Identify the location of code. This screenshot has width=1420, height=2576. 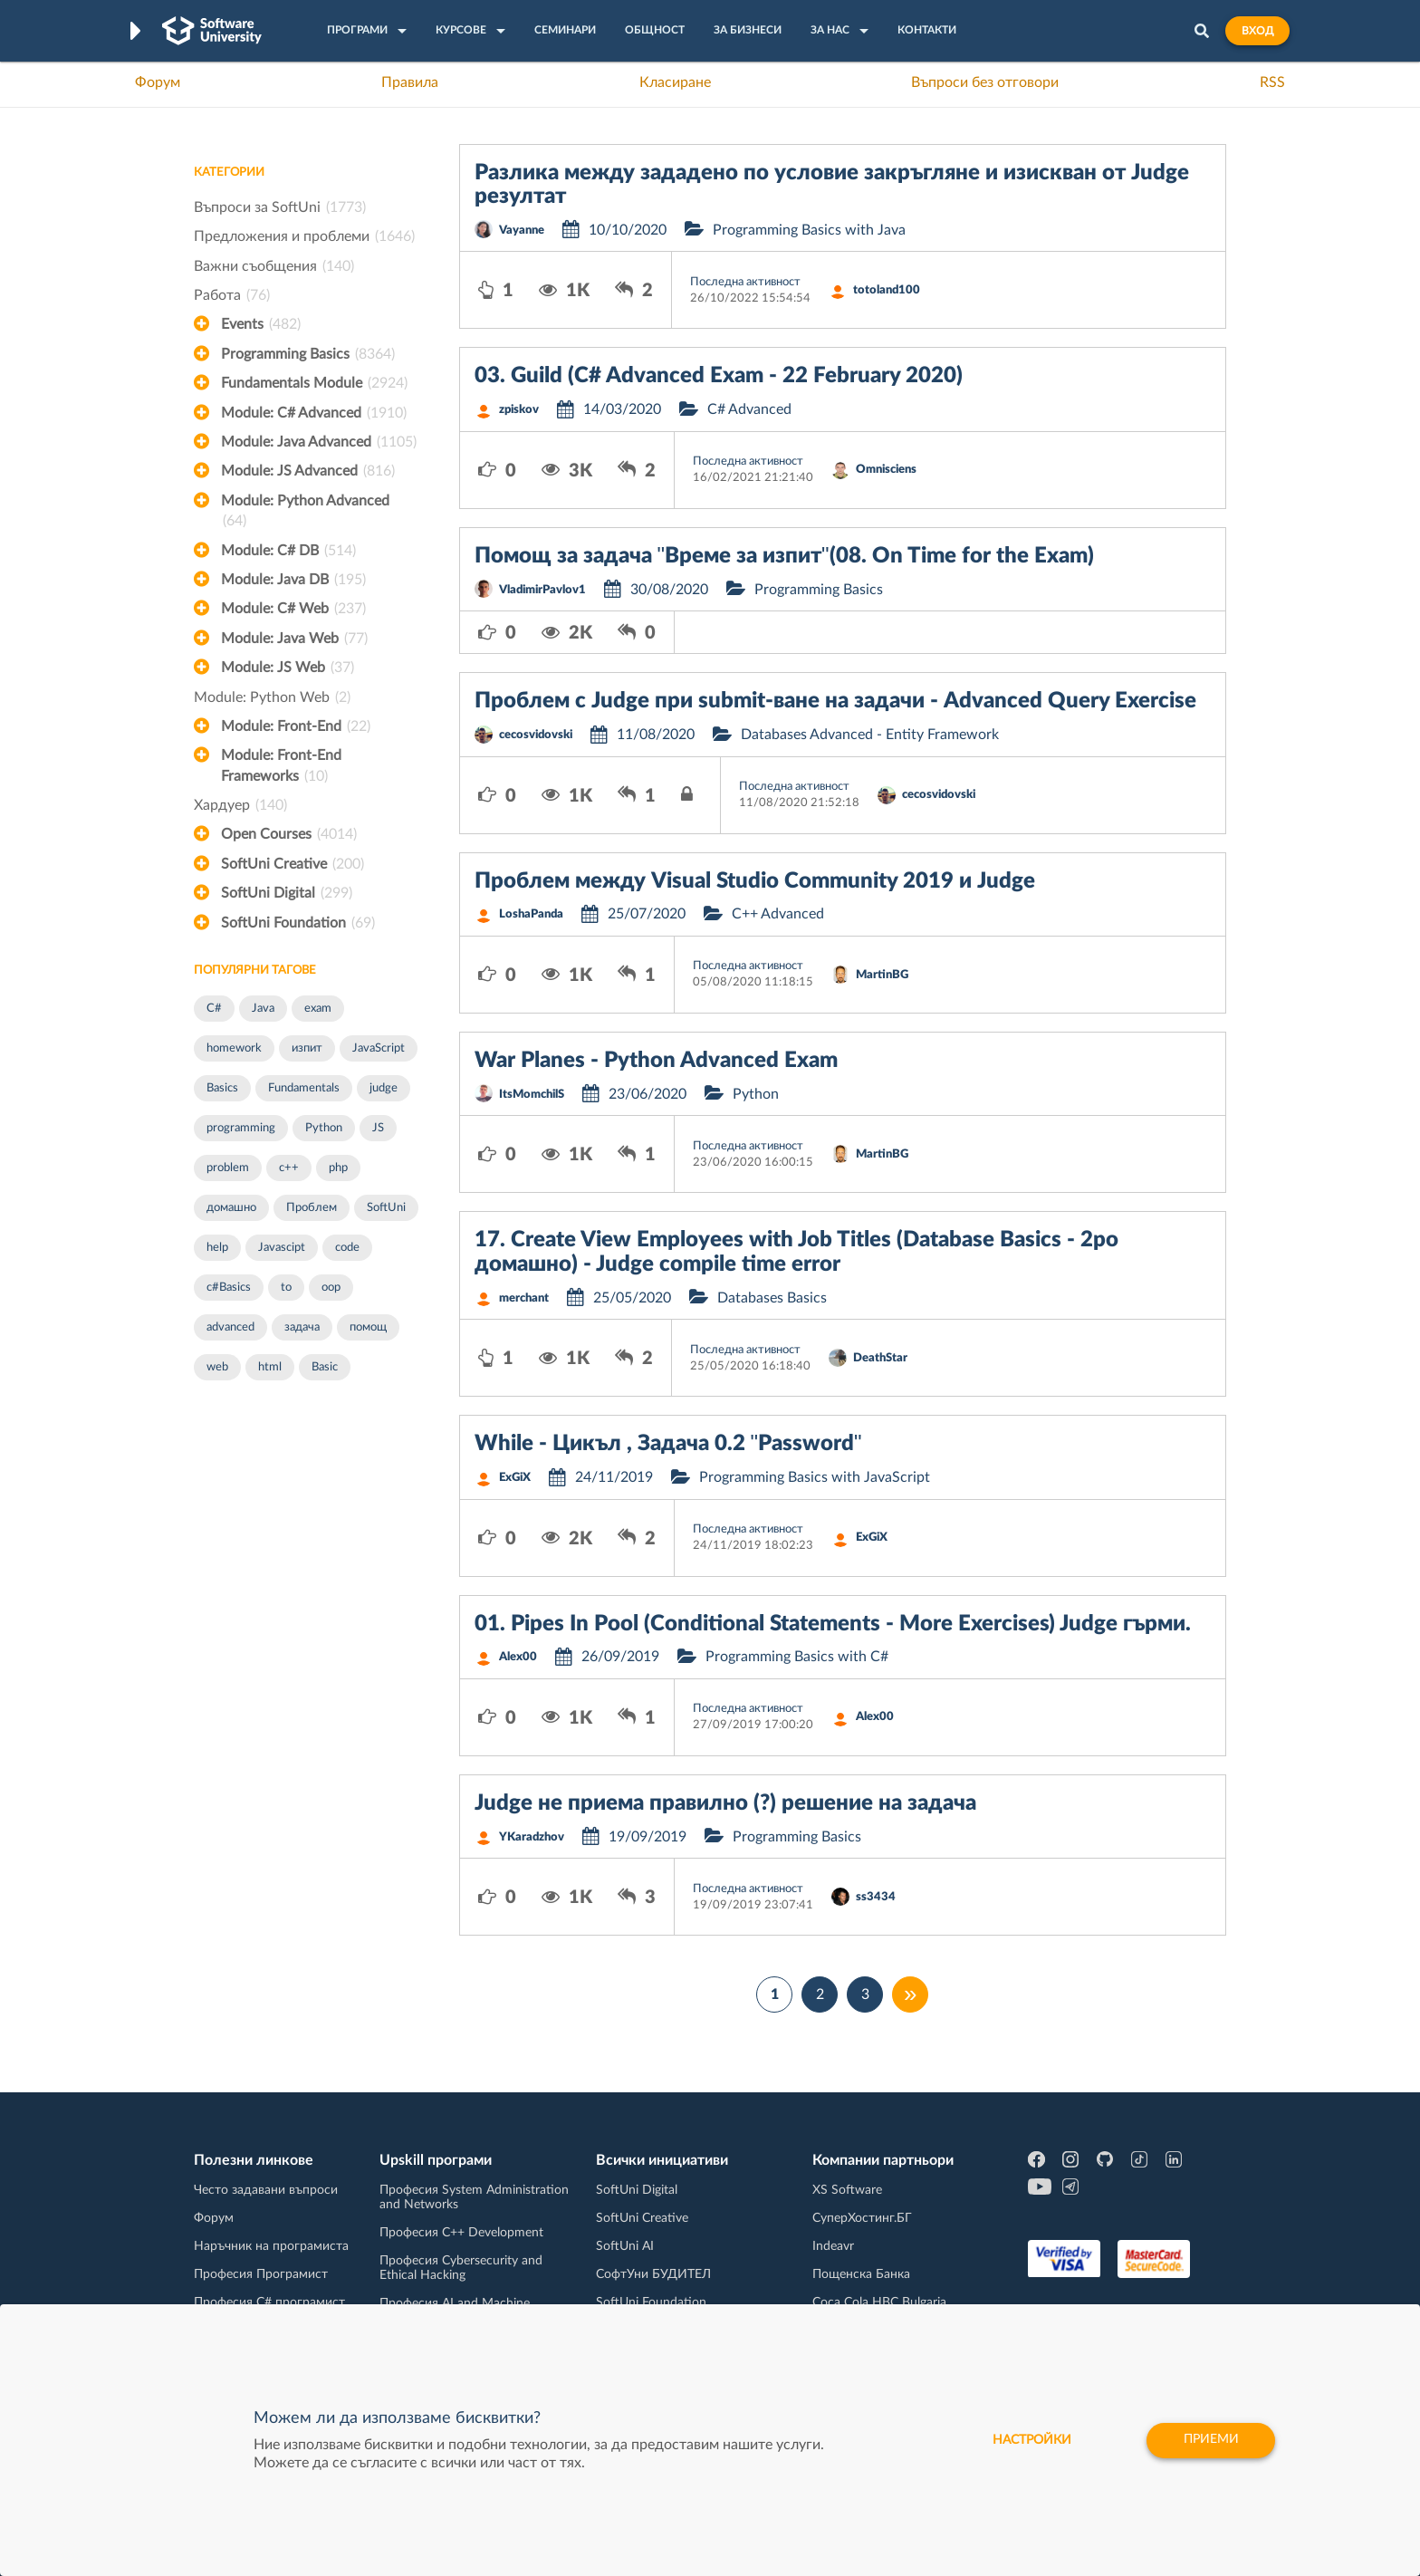
(347, 1248).